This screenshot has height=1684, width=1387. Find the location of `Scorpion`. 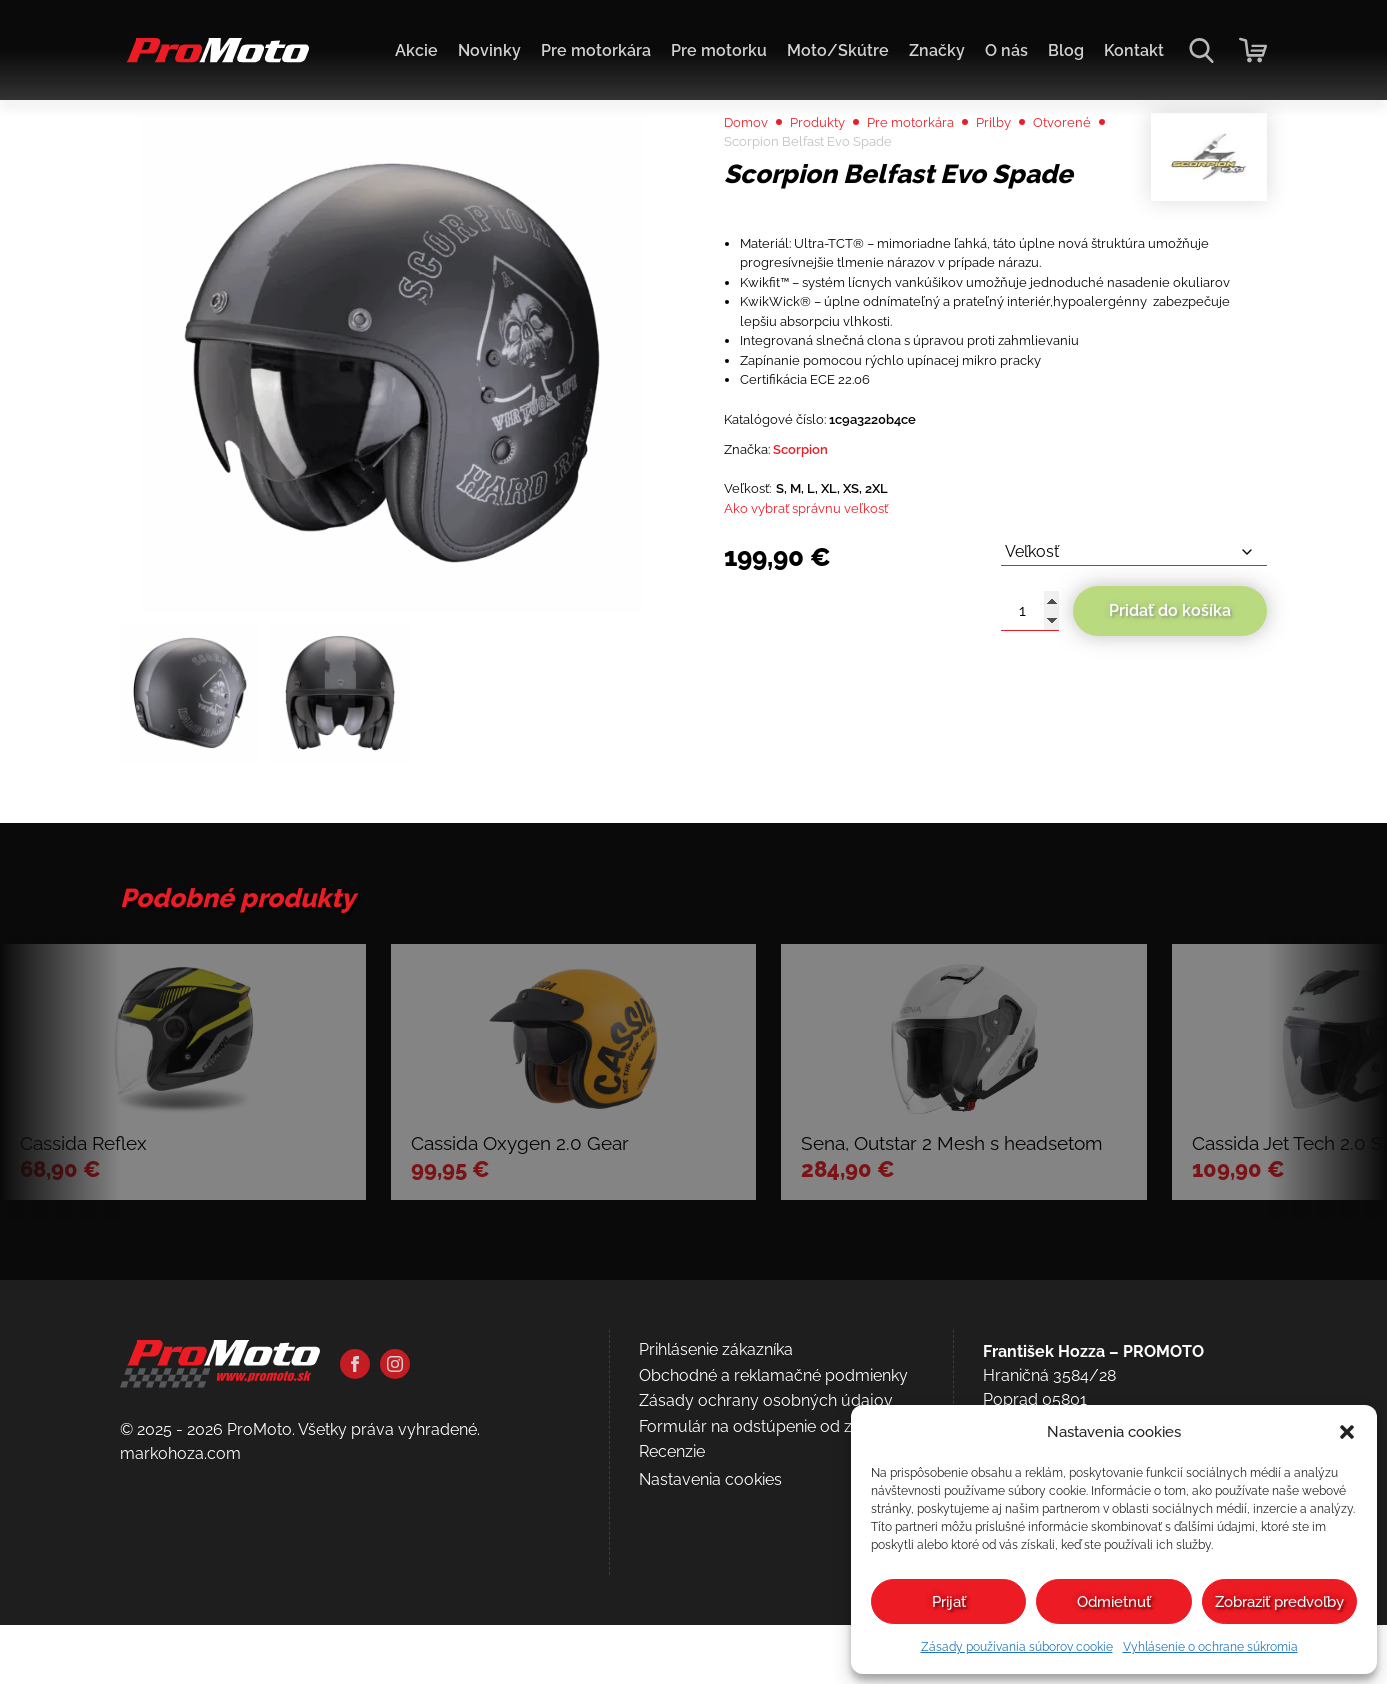

Scorpion is located at coordinates (819, 599).